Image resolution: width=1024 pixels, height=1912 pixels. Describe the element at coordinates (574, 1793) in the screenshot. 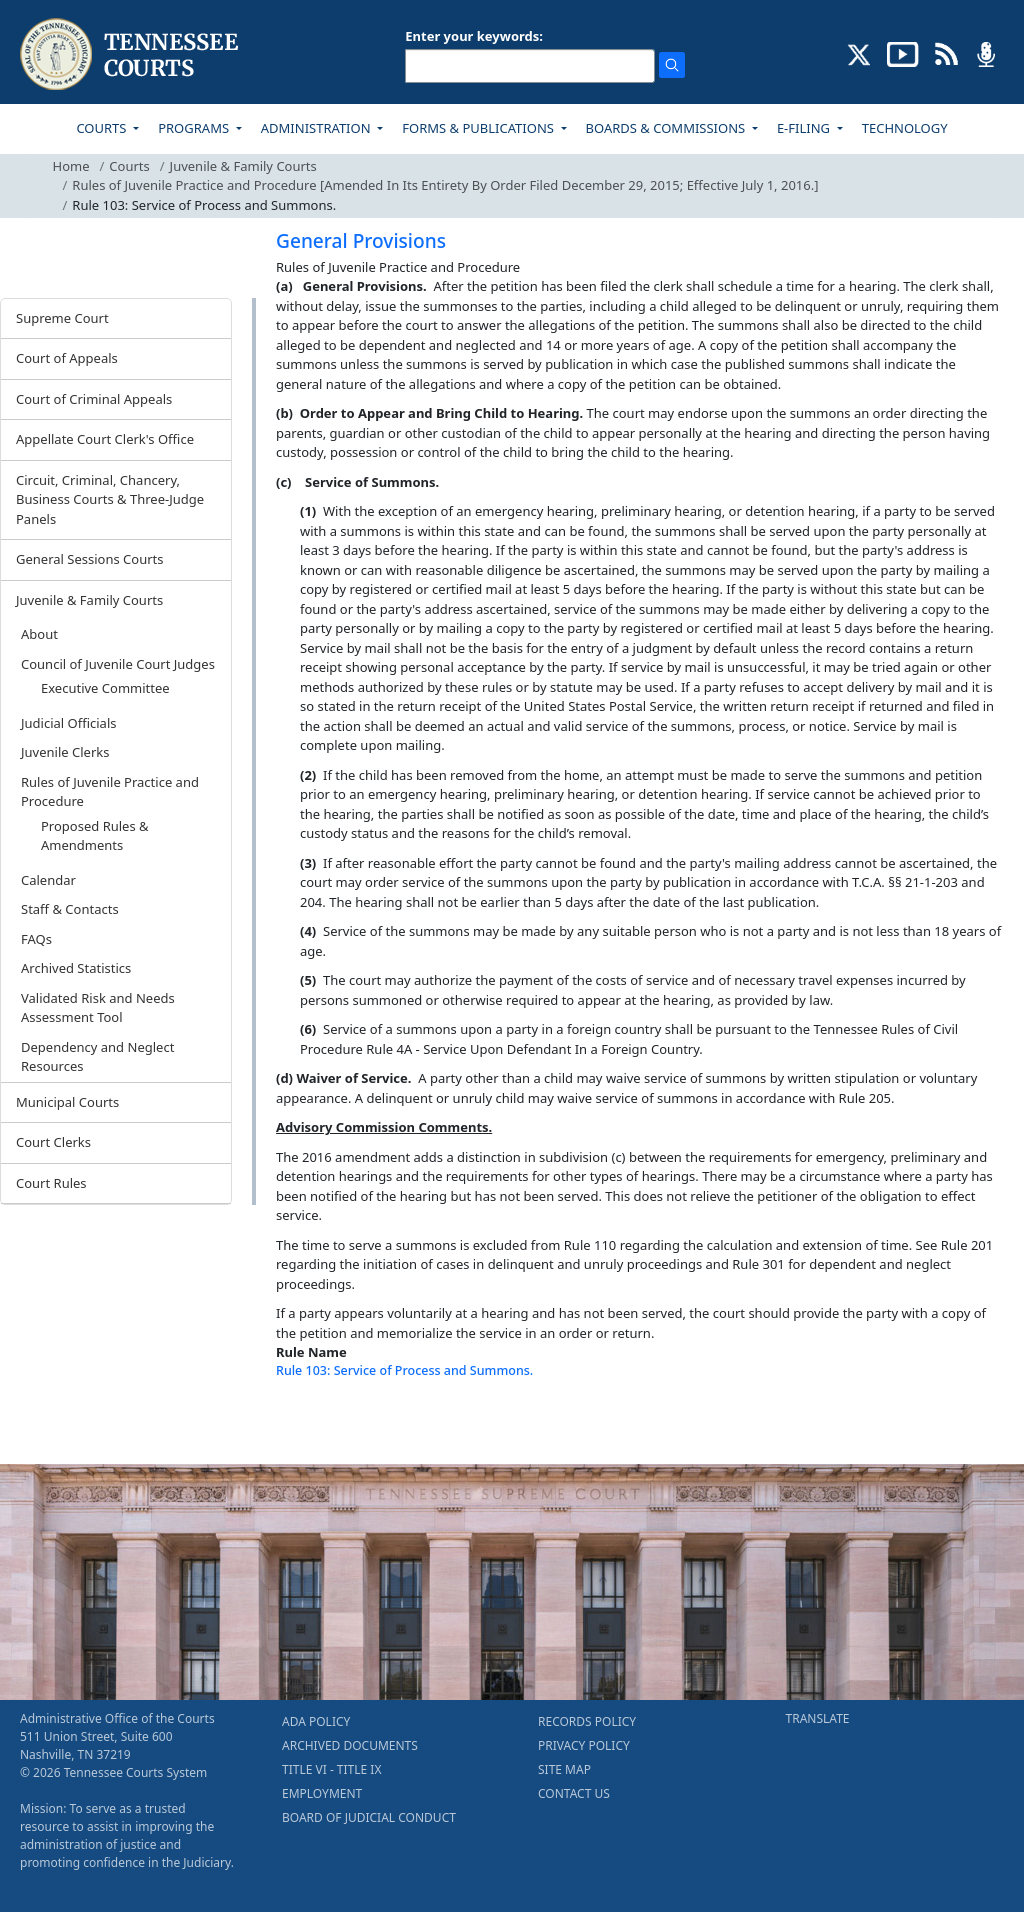

I see `CONTACT US` at that location.